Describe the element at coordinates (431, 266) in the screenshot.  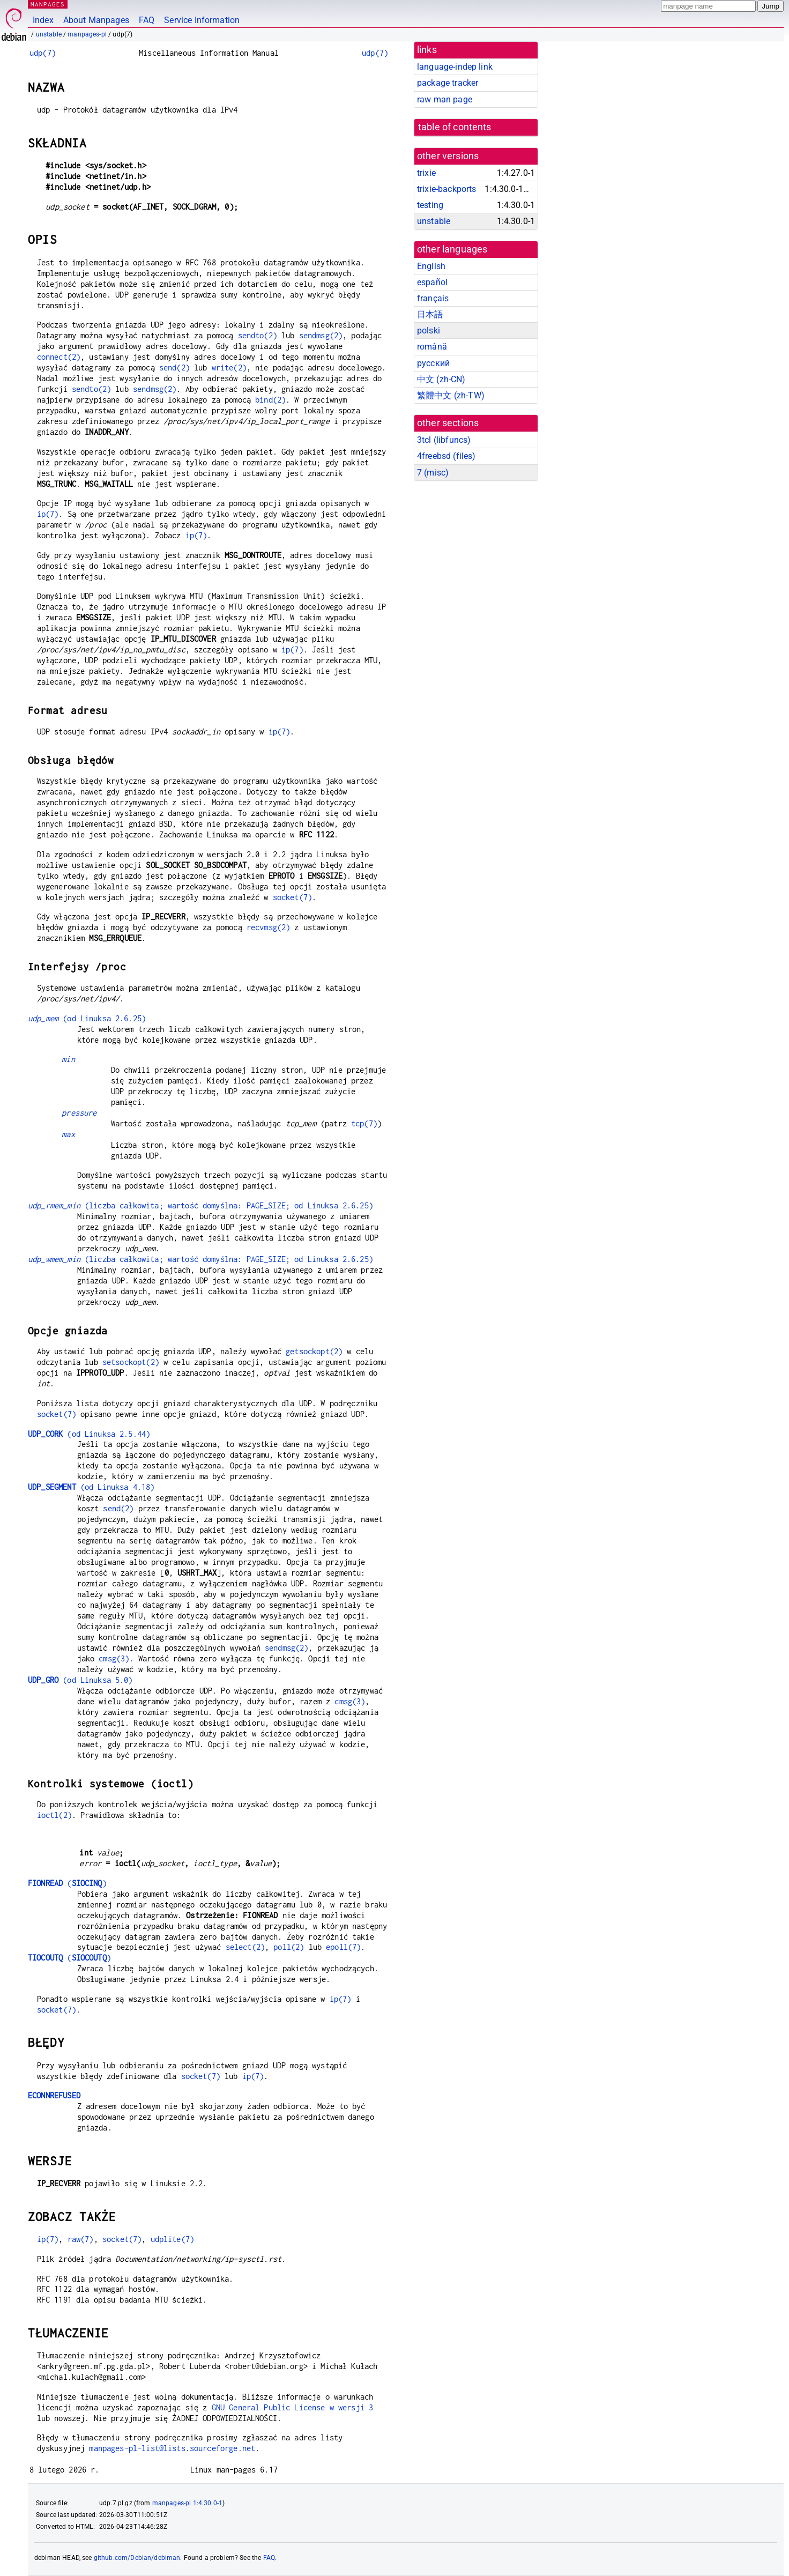
I see `English` at that location.